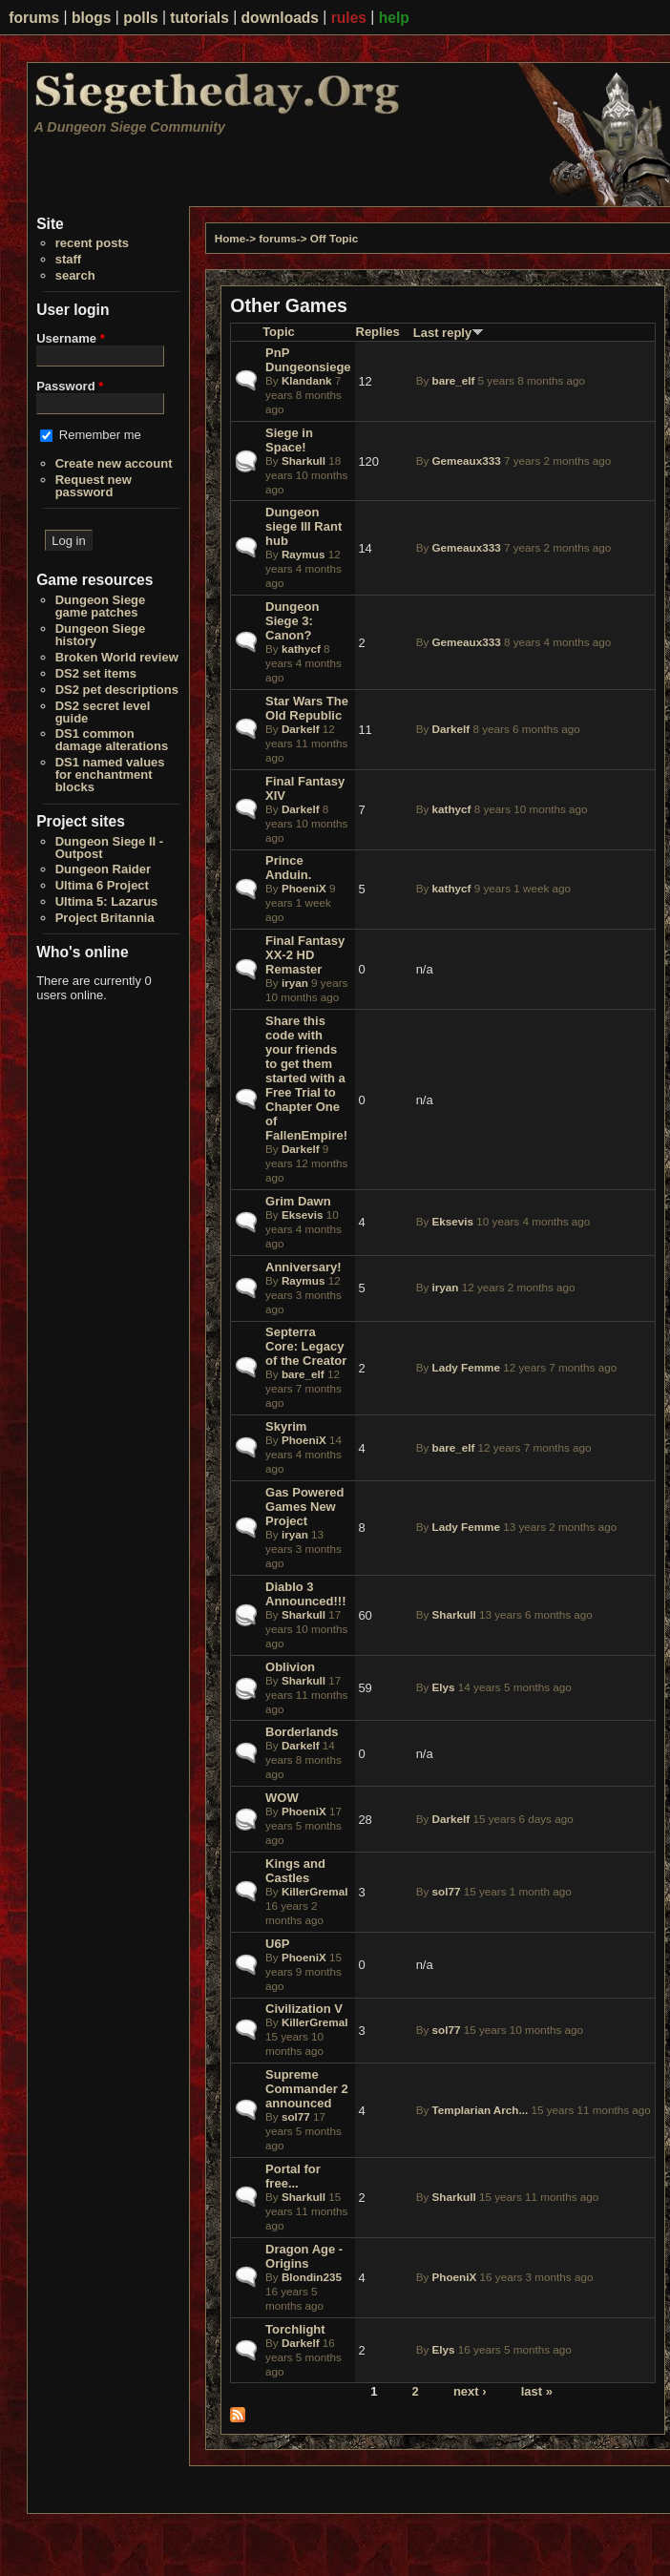 The width and height of the screenshot is (670, 2576). I want to click on Sharkull, so click(303, 460).